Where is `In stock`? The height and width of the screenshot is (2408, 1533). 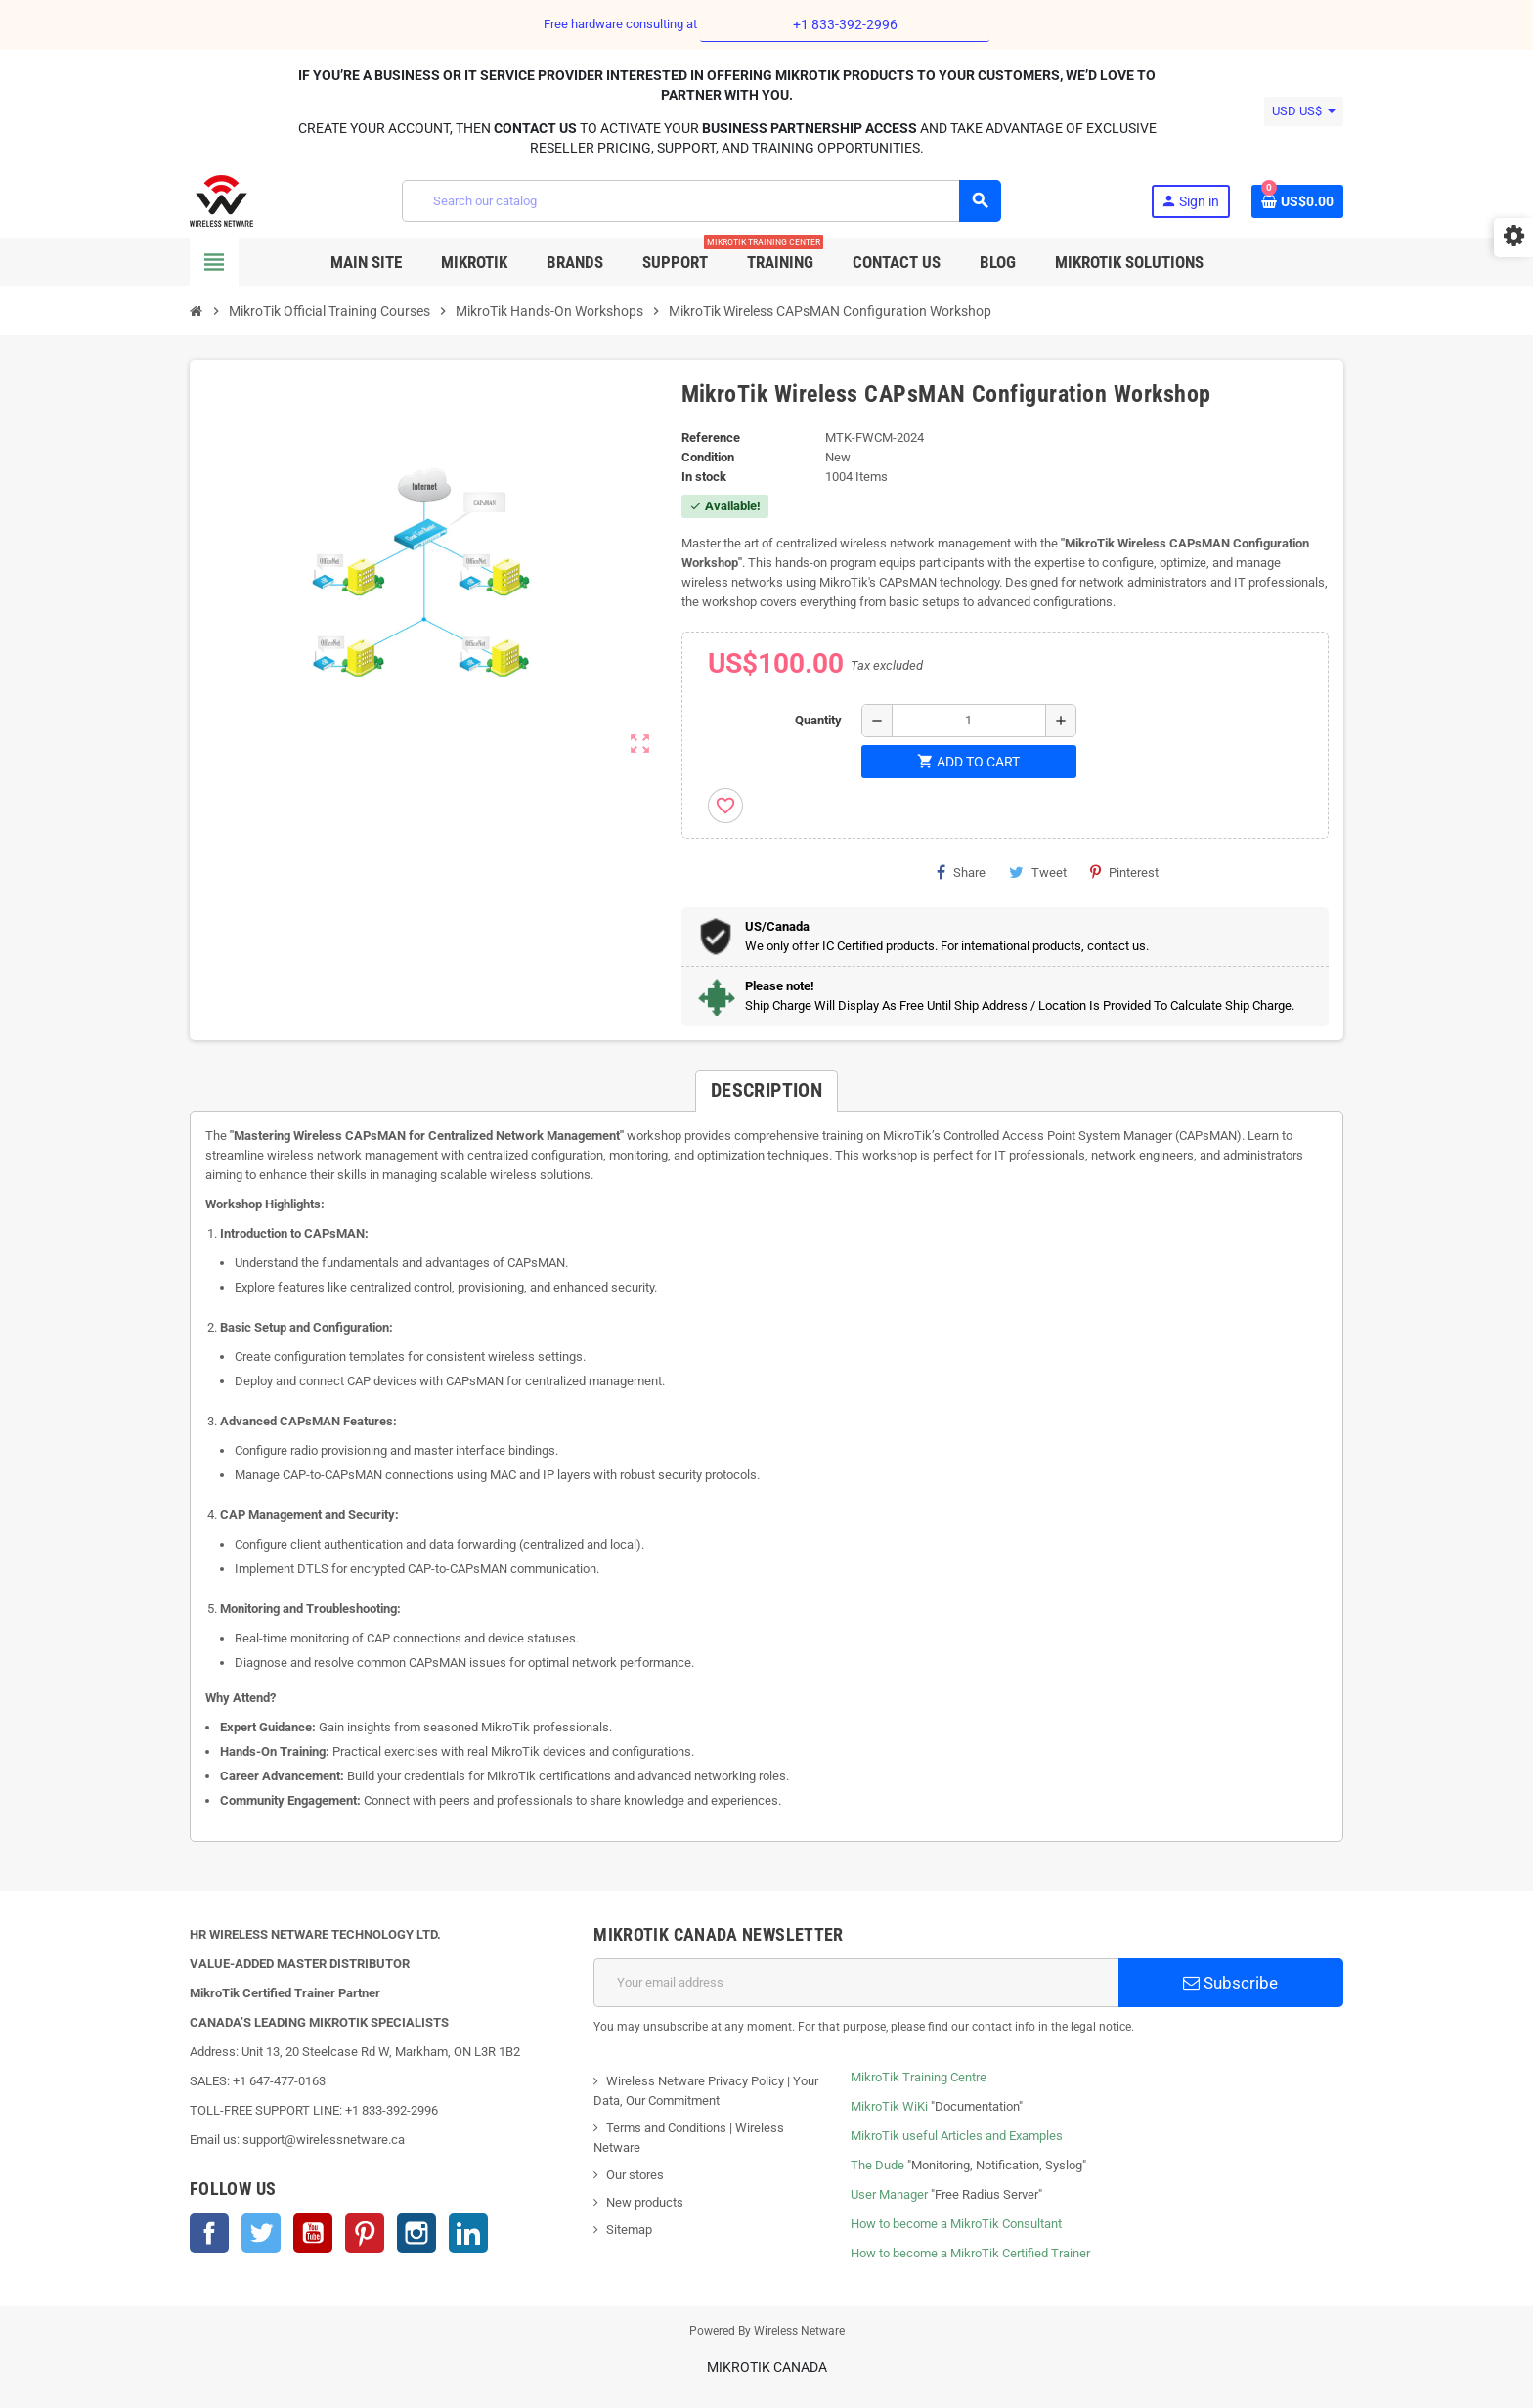 In stock is located at coordinates (703, 476).